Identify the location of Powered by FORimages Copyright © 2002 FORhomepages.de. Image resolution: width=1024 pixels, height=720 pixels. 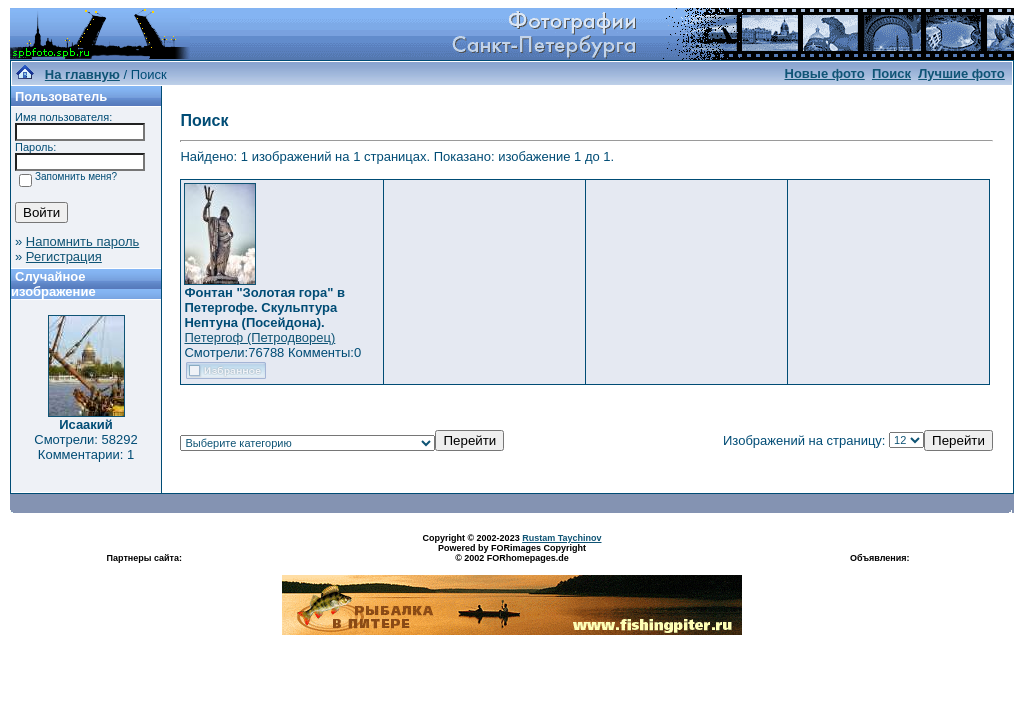
(512, 553).